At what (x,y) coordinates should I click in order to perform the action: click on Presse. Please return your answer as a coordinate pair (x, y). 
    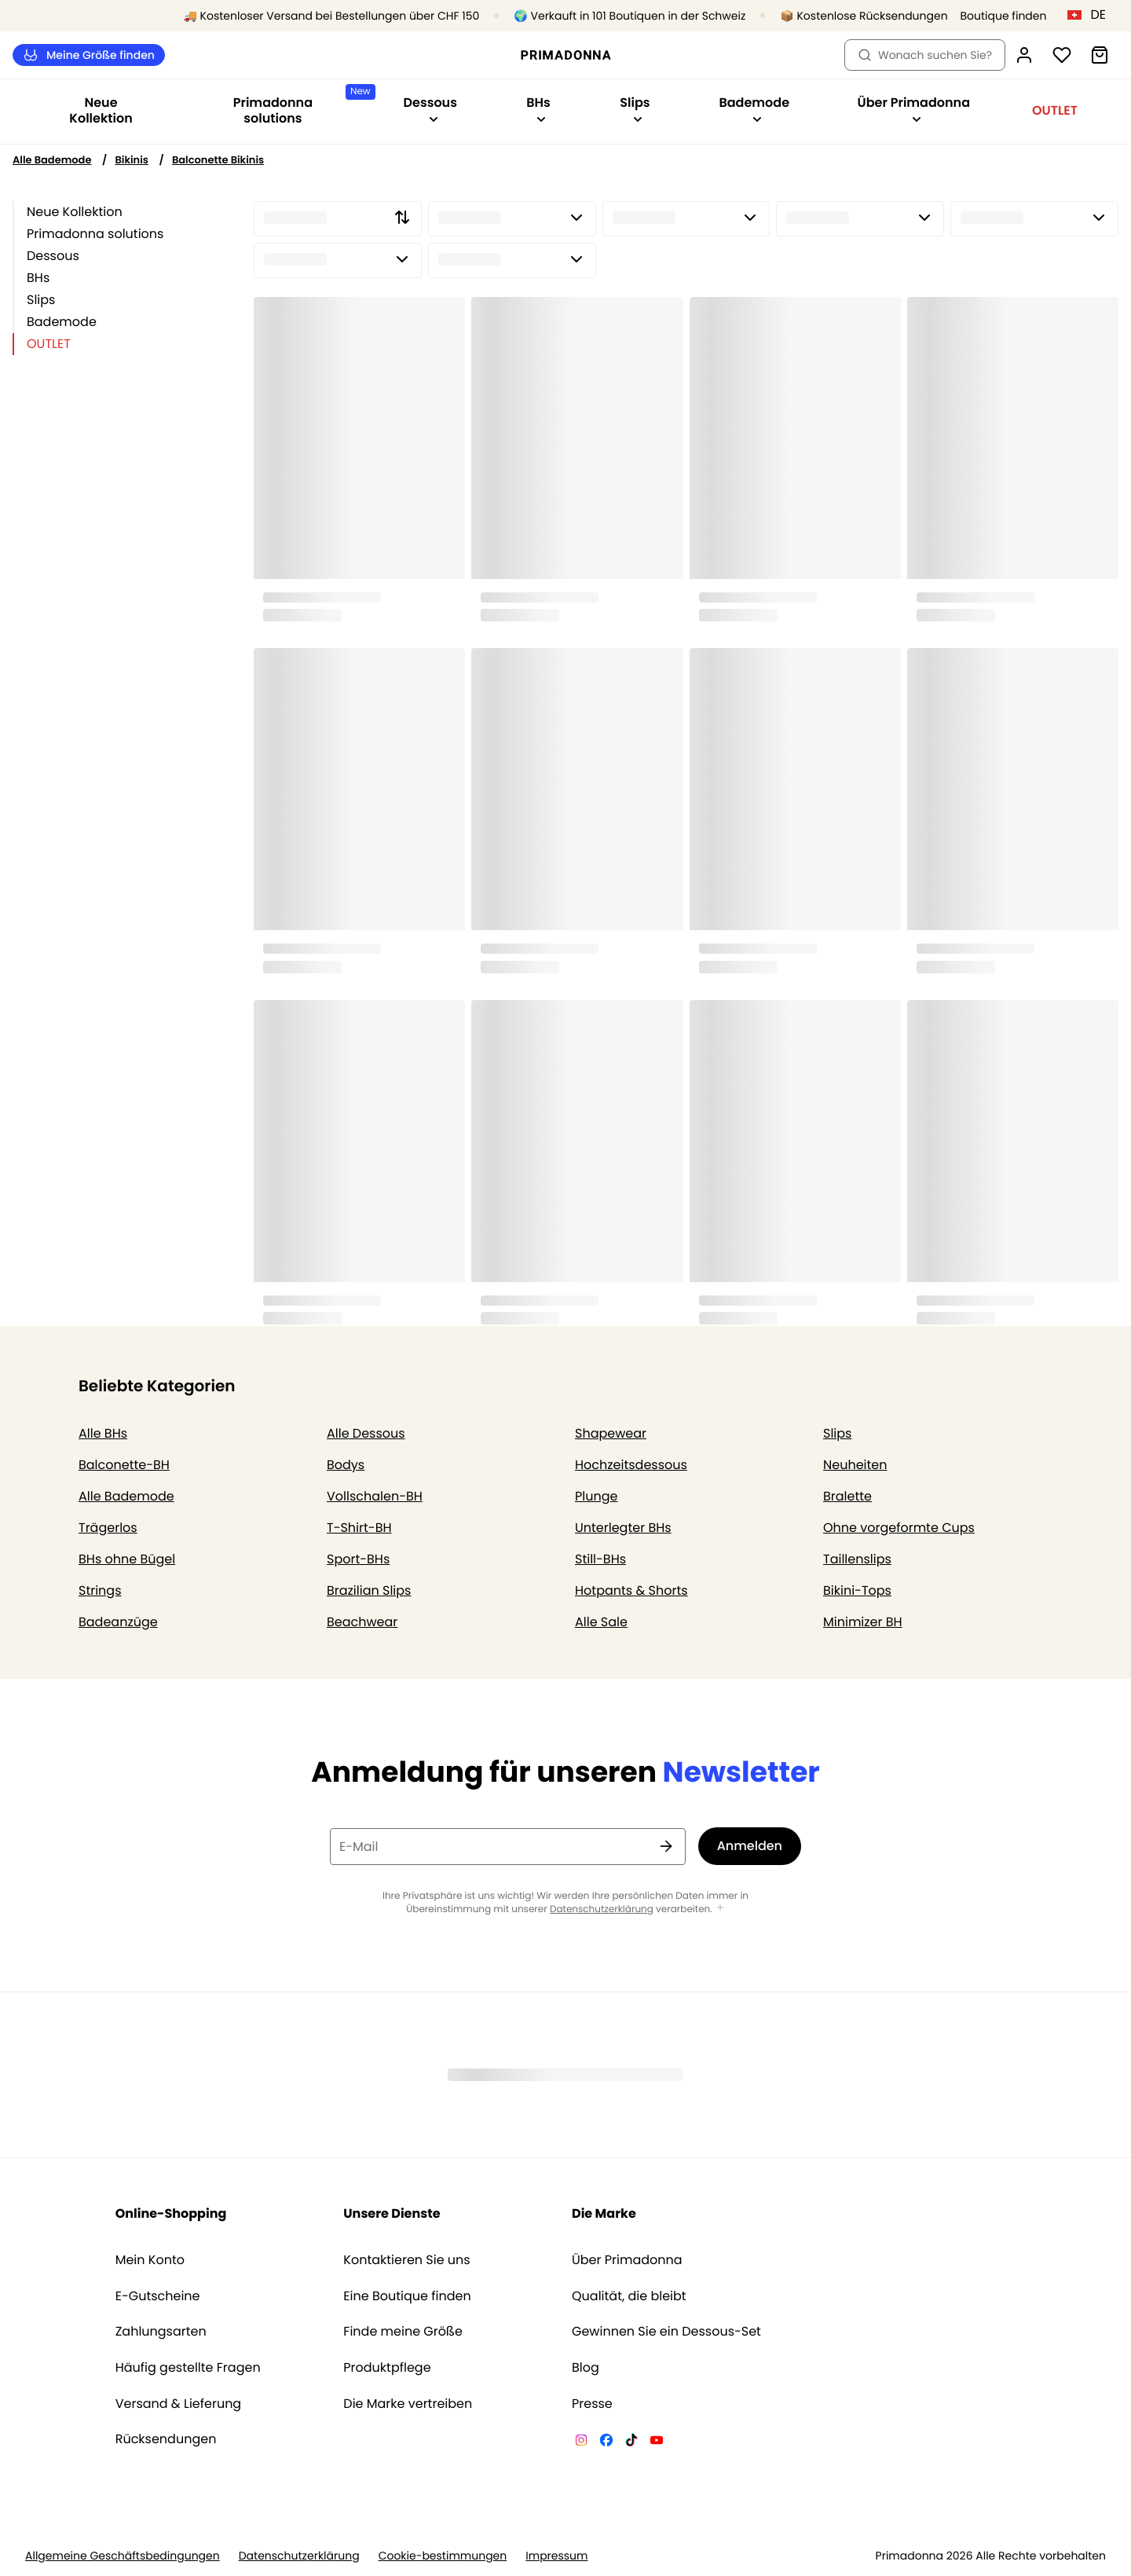
    Looking at the image, I should click on (592, 2404).